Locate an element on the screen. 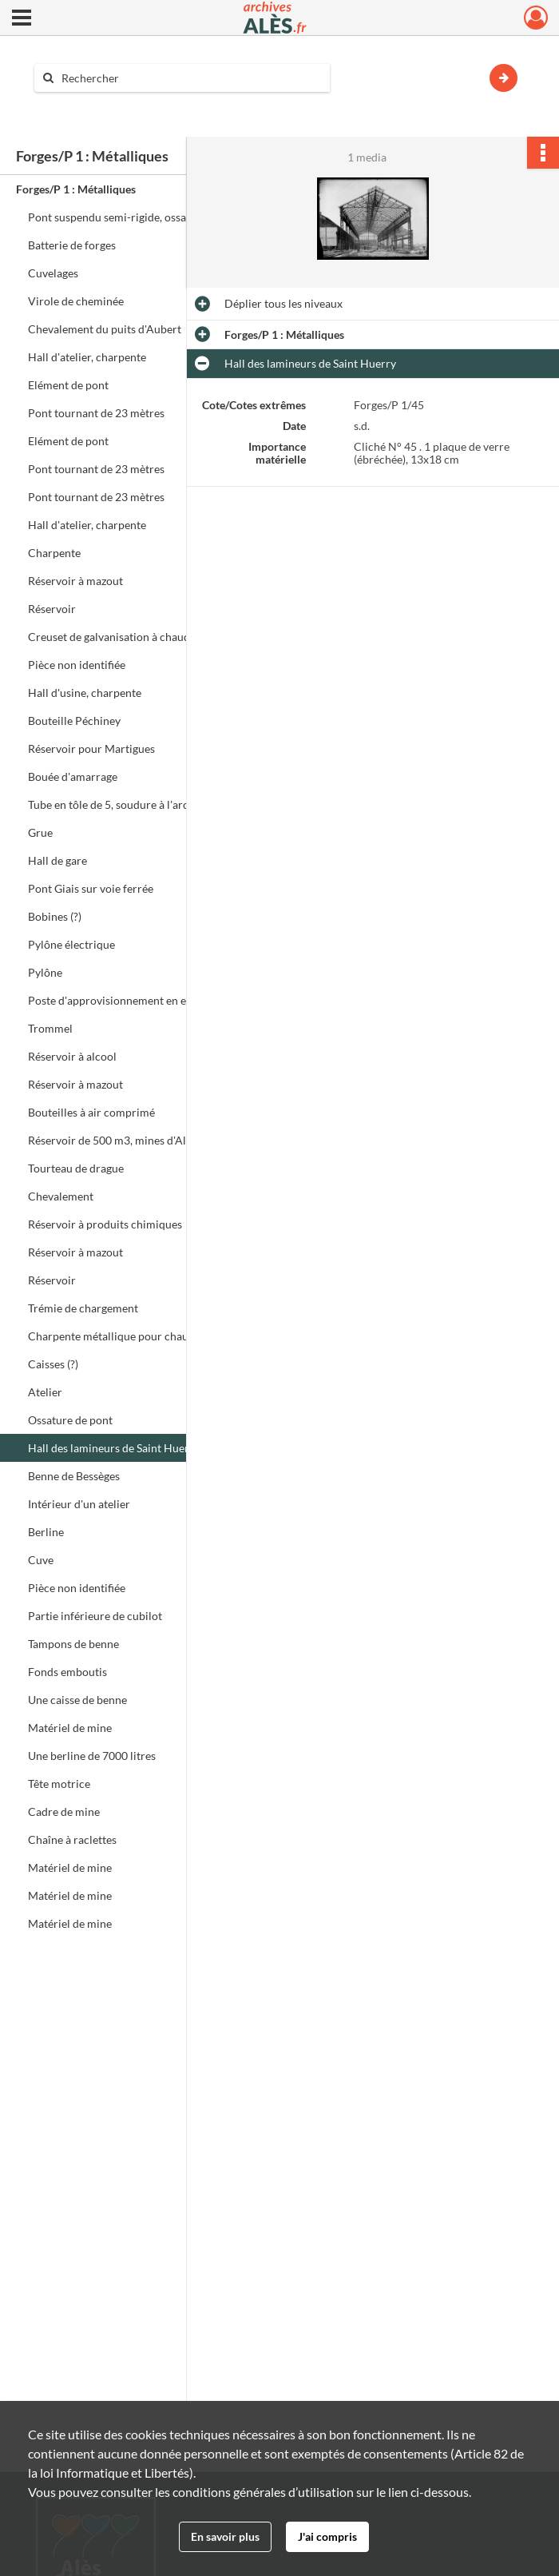  [Rechercher à travers le moteur de recherche] is located at coordinates (190, 78).